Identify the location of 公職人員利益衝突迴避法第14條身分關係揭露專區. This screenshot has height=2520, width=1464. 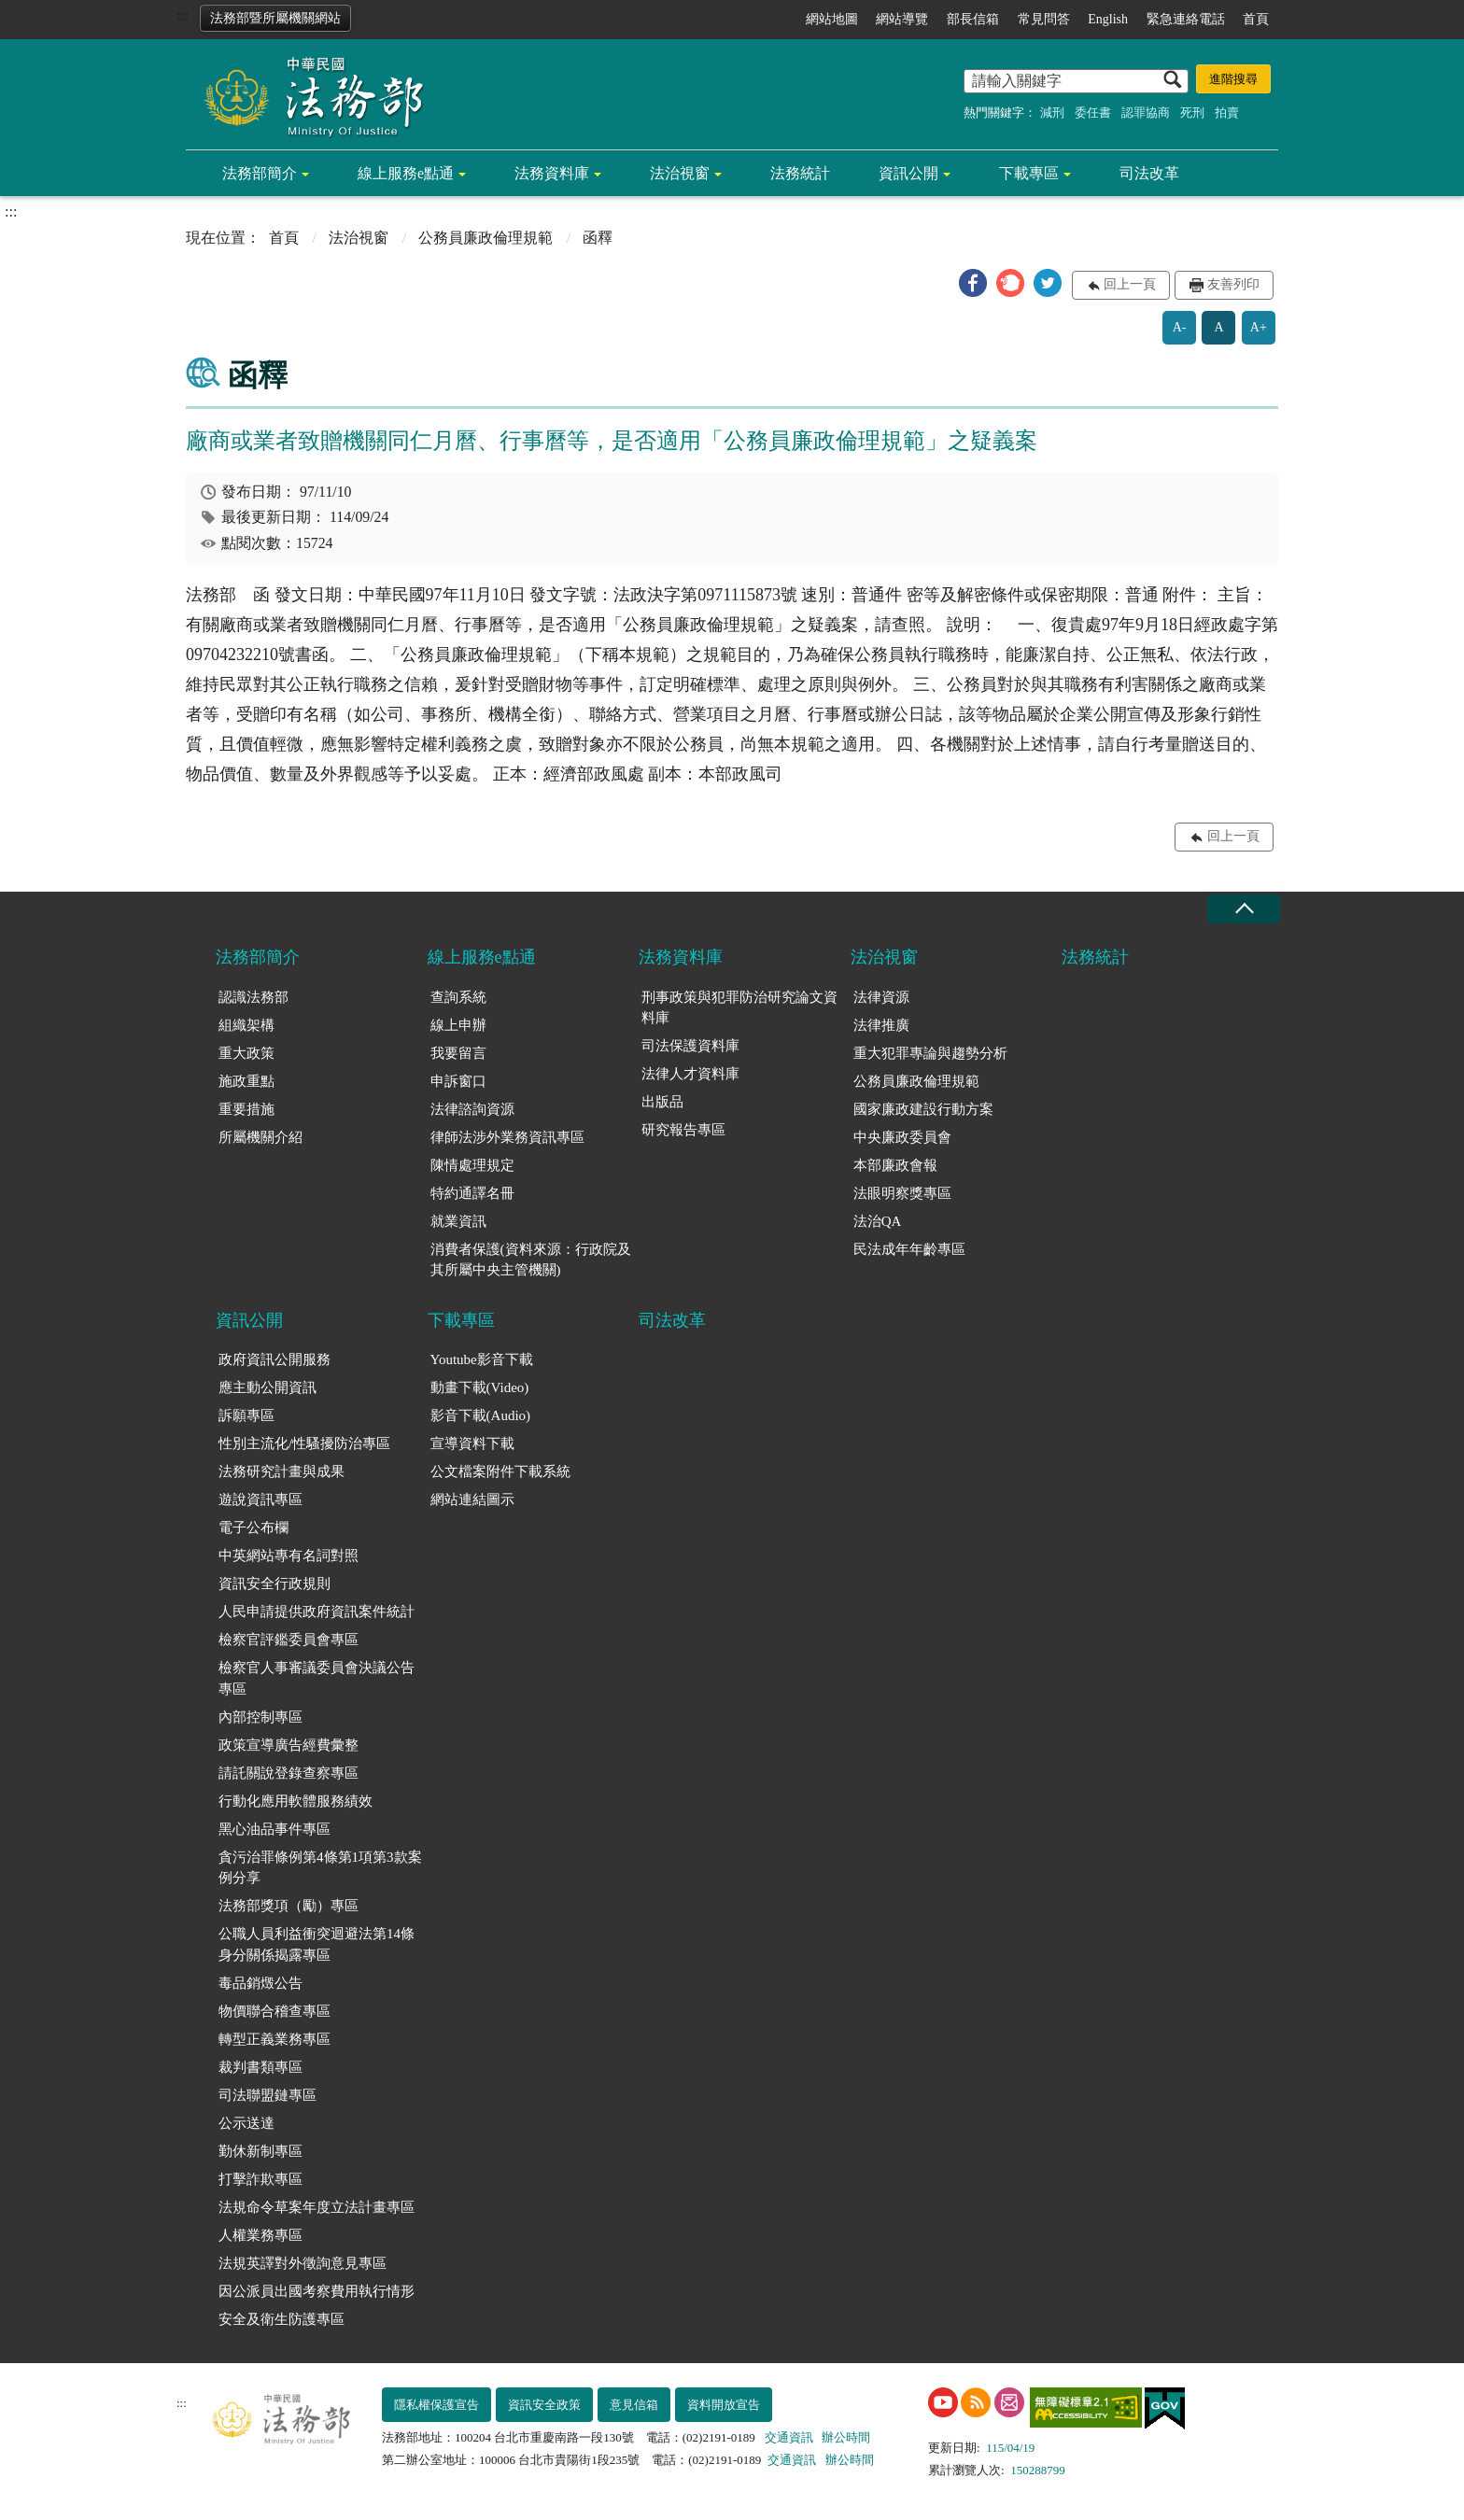
(316, 1944).